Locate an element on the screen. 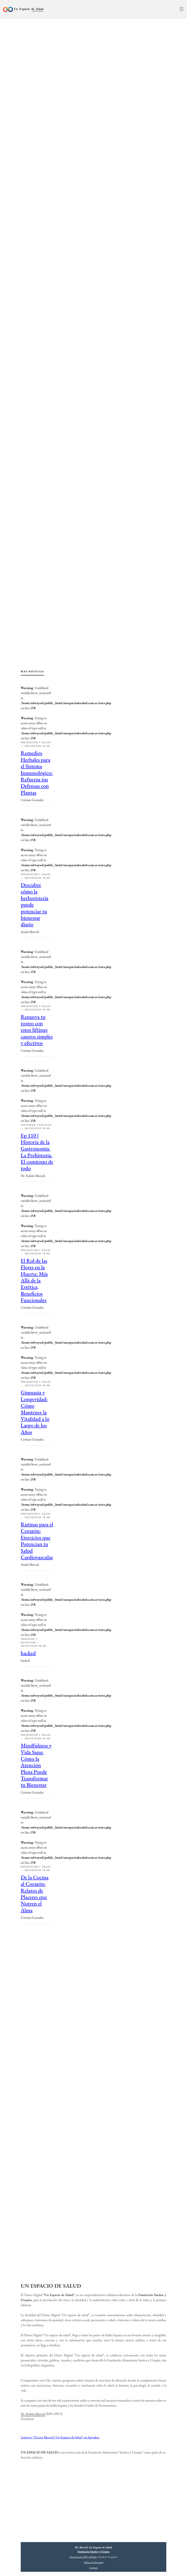 The width and height of the screenshot is (187, 2576). Política de Privacidad is located at coordinates (93, 2562).